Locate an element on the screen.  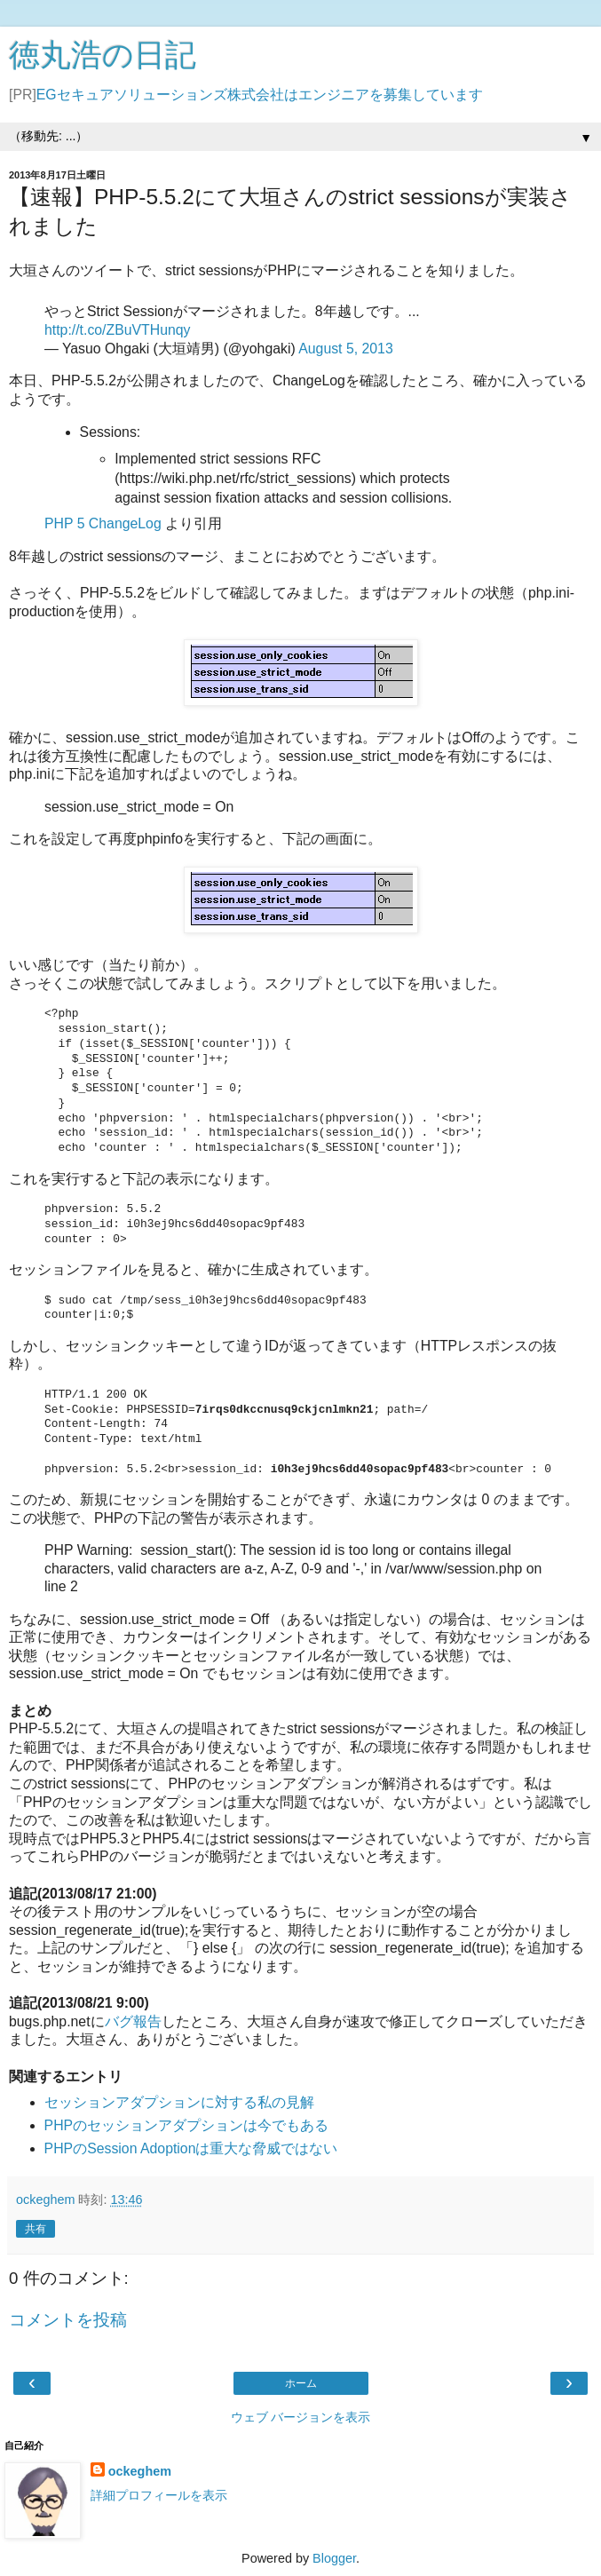
共有 is located at coordinates (35, 2229).